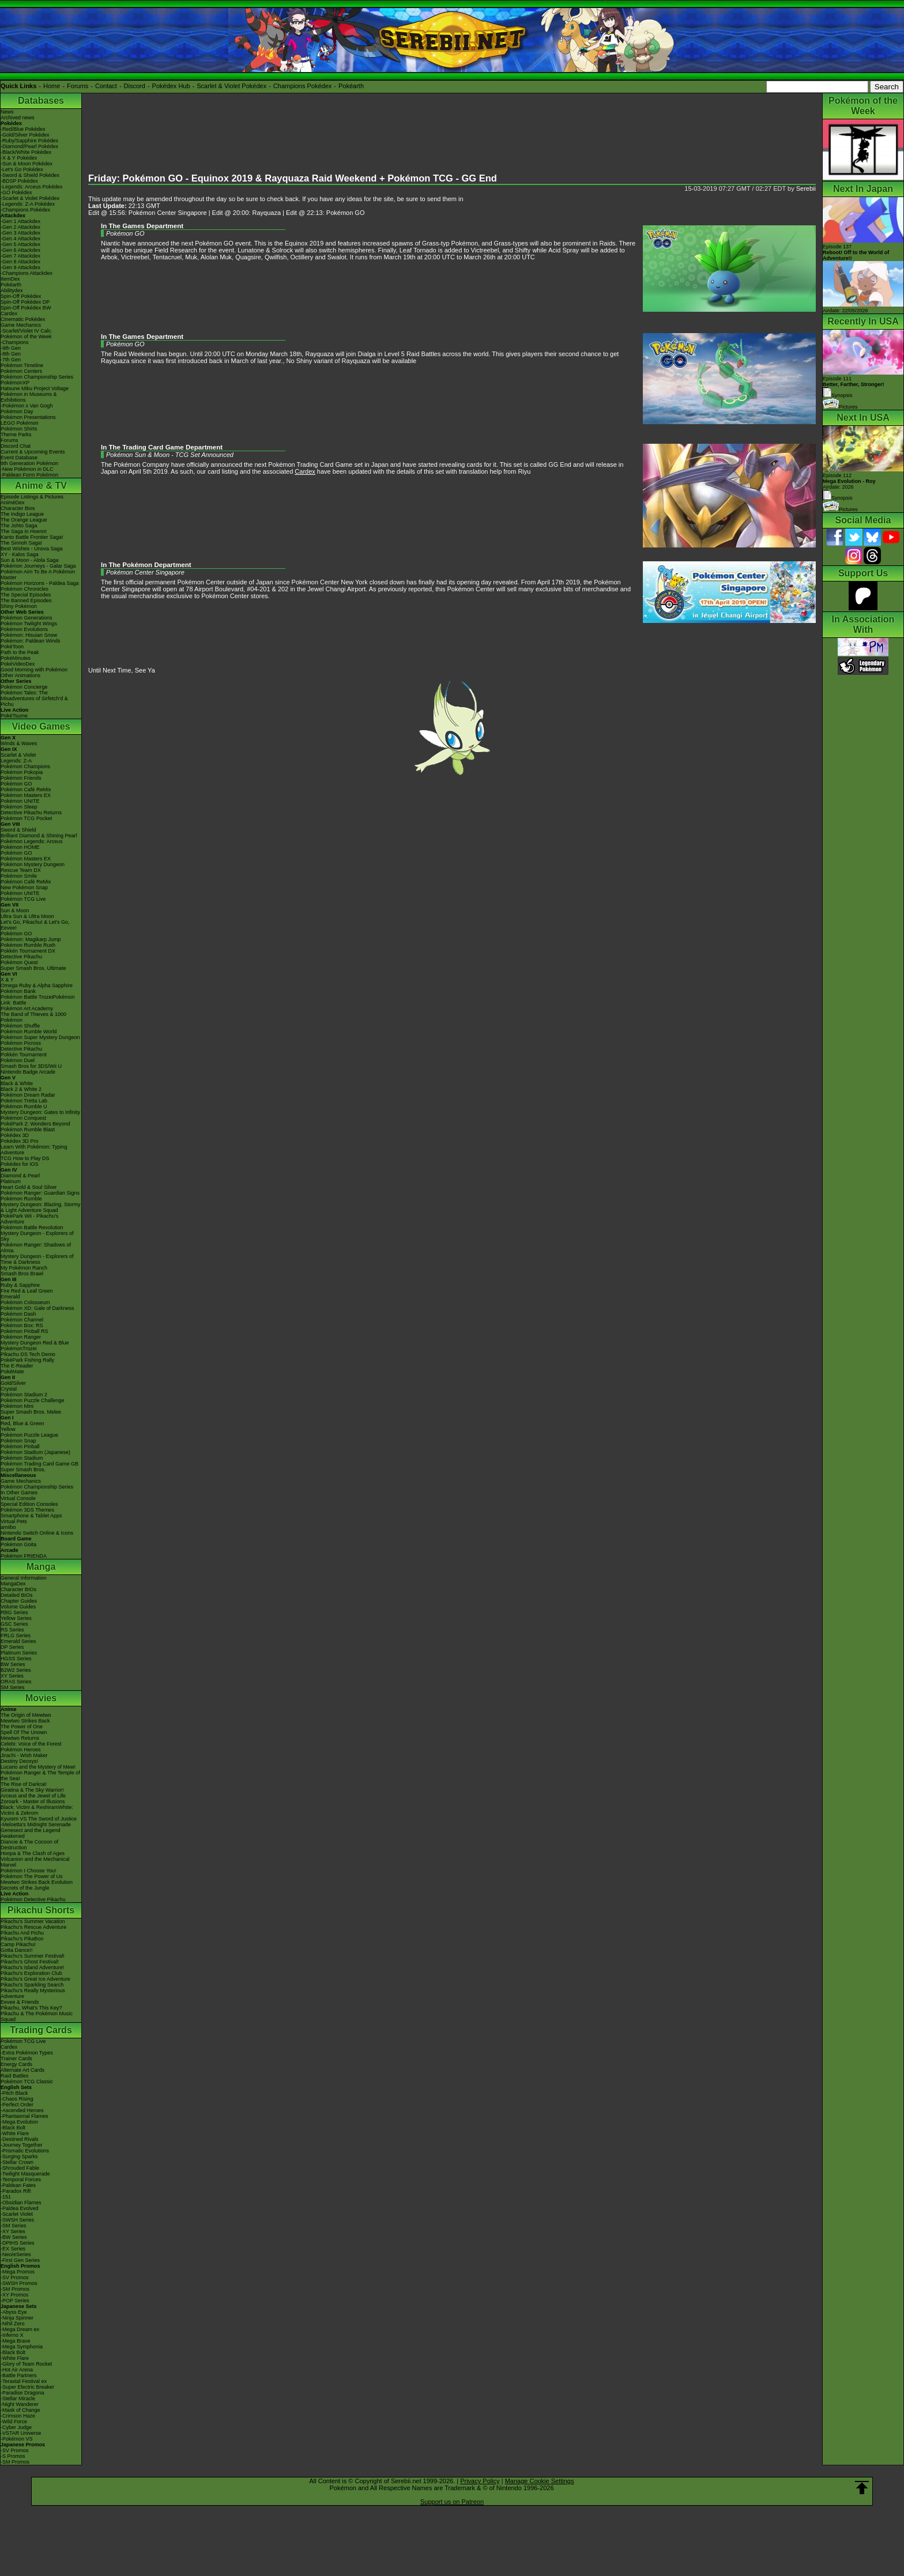 The width and height of the screenshot is (904, 2576). Describe the element at coordinates (22, 169) in the screenshot. I see `-Let's Go Pokédex` at that location.